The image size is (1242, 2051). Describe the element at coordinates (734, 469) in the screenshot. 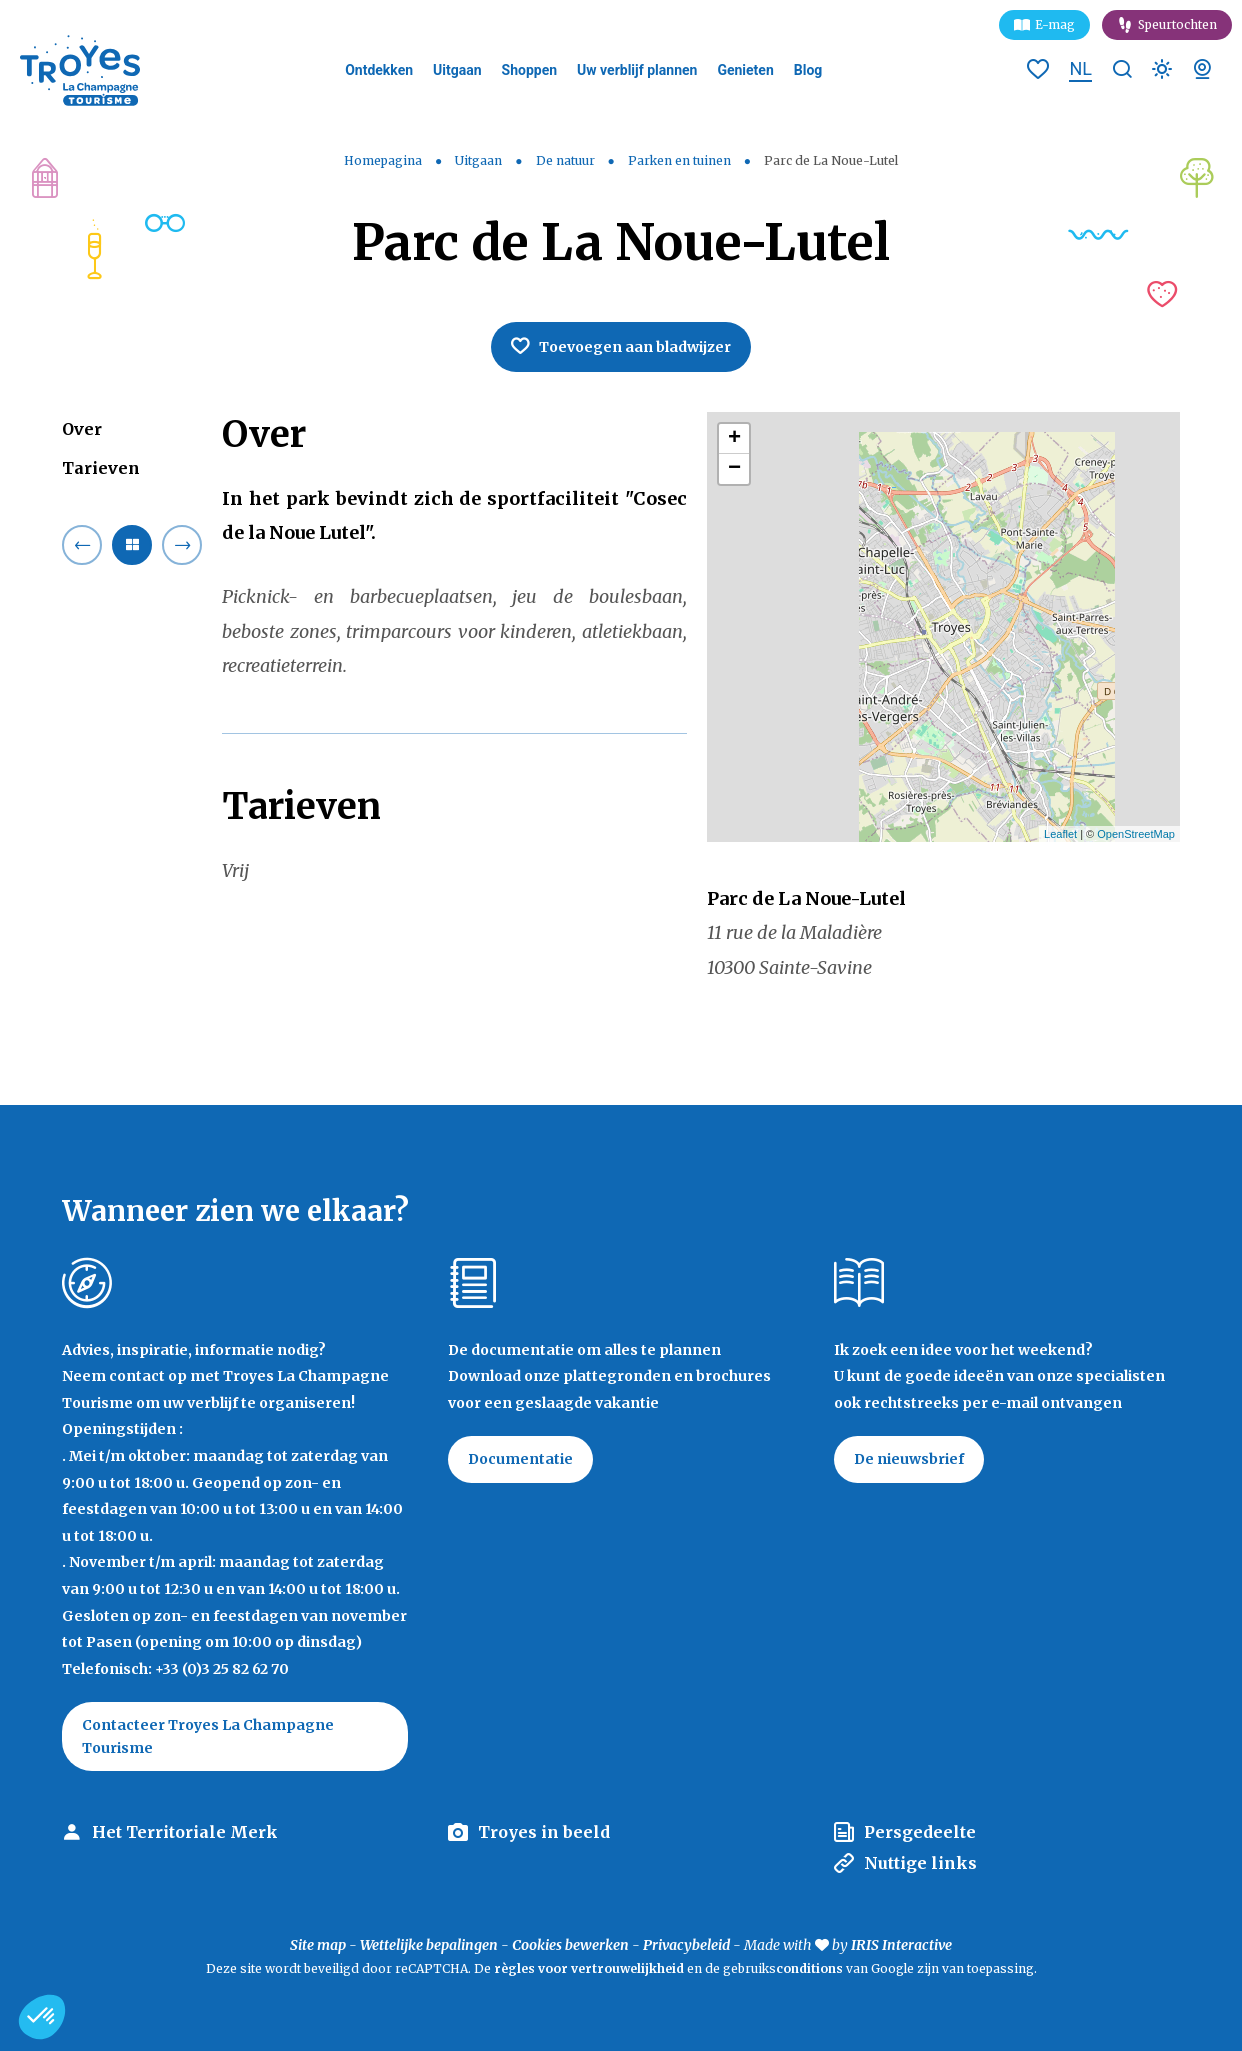

I see `− [button]` at that location.